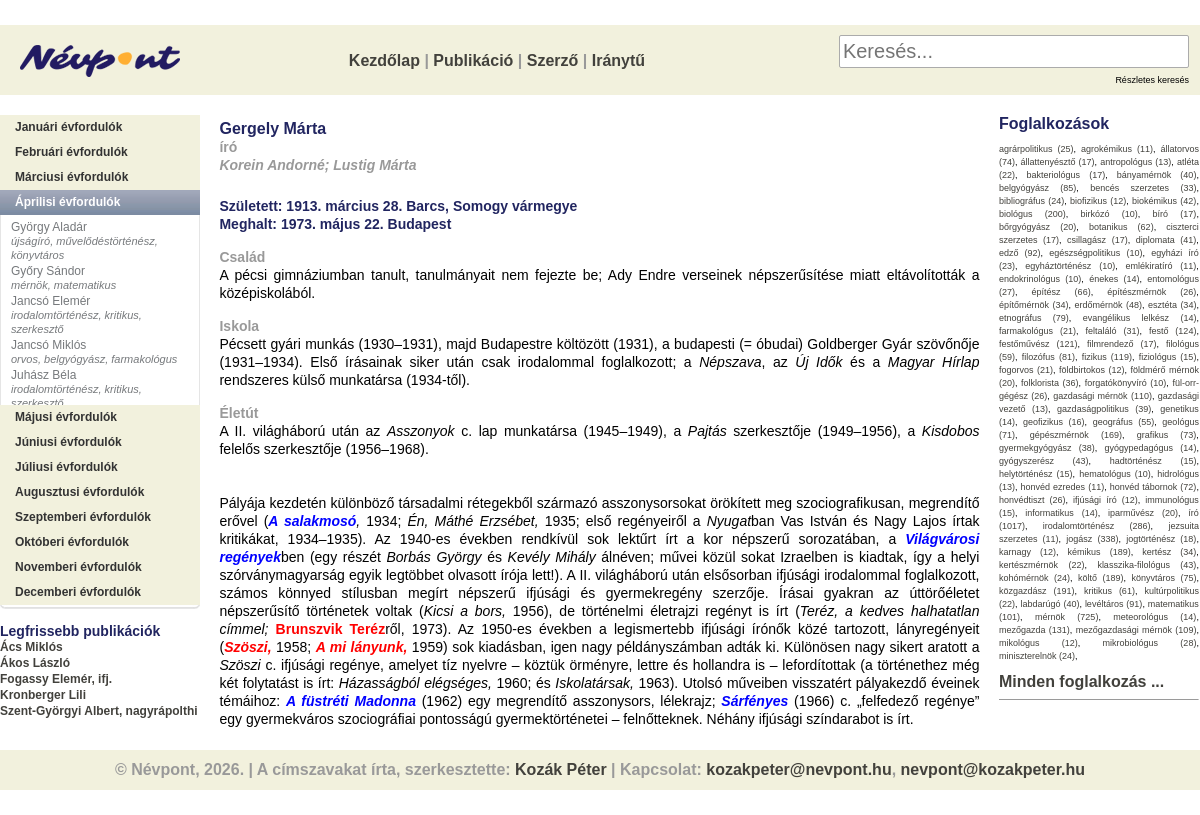 The image size is (1200, 815). I want to click on földbirtokos (12), so click(1092, 370).